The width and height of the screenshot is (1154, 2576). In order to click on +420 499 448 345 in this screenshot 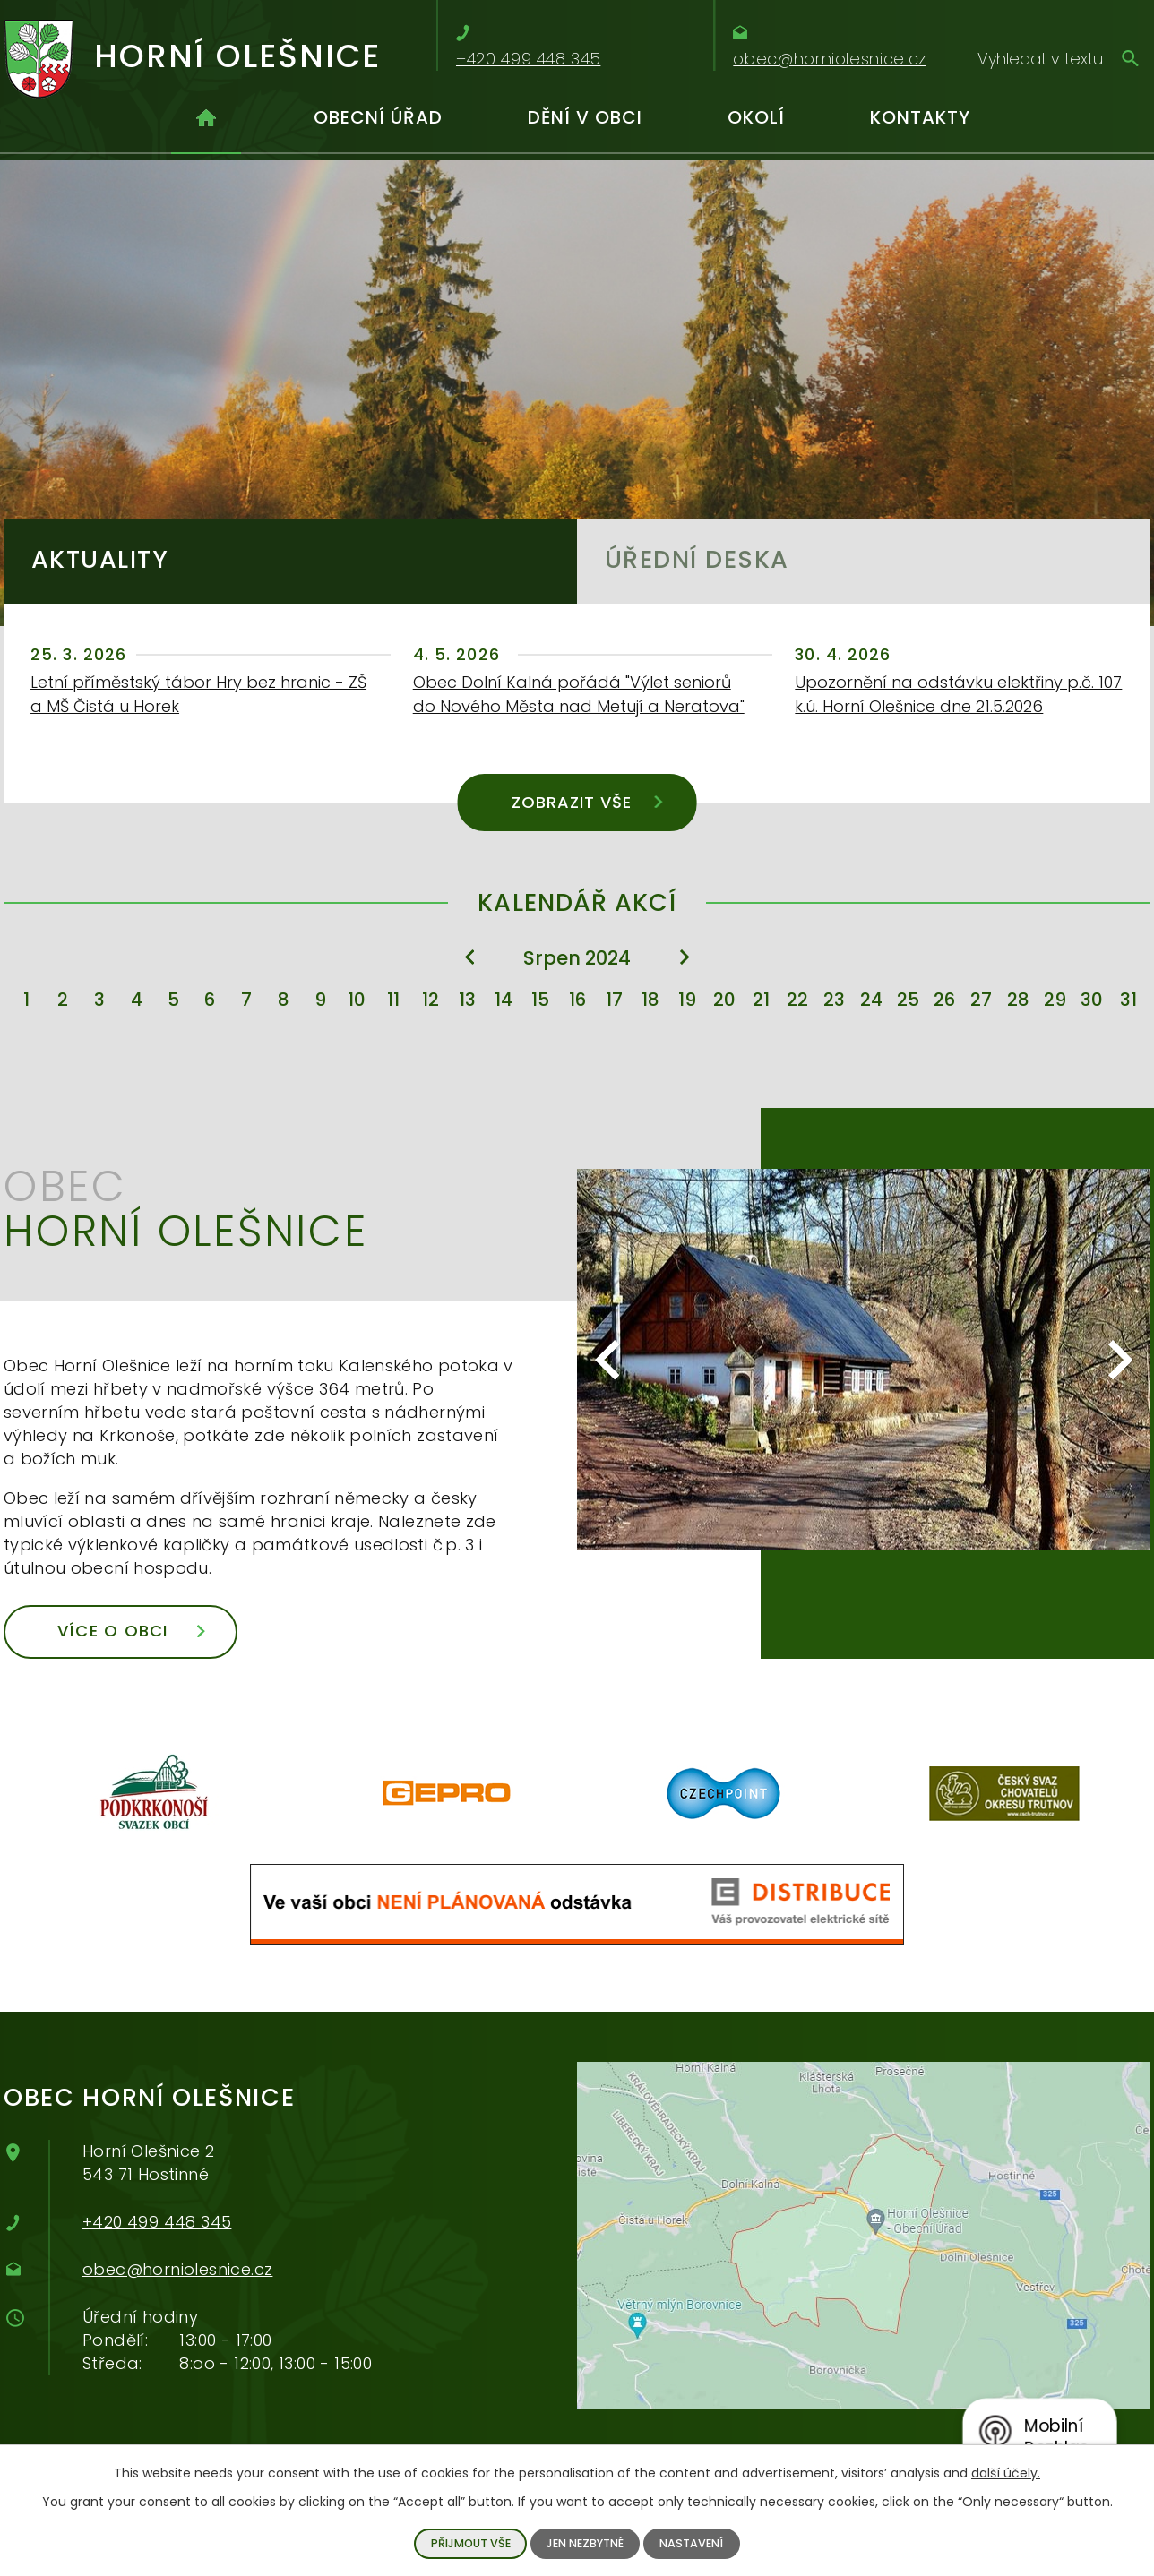, I will do `click(156, 2222)`.